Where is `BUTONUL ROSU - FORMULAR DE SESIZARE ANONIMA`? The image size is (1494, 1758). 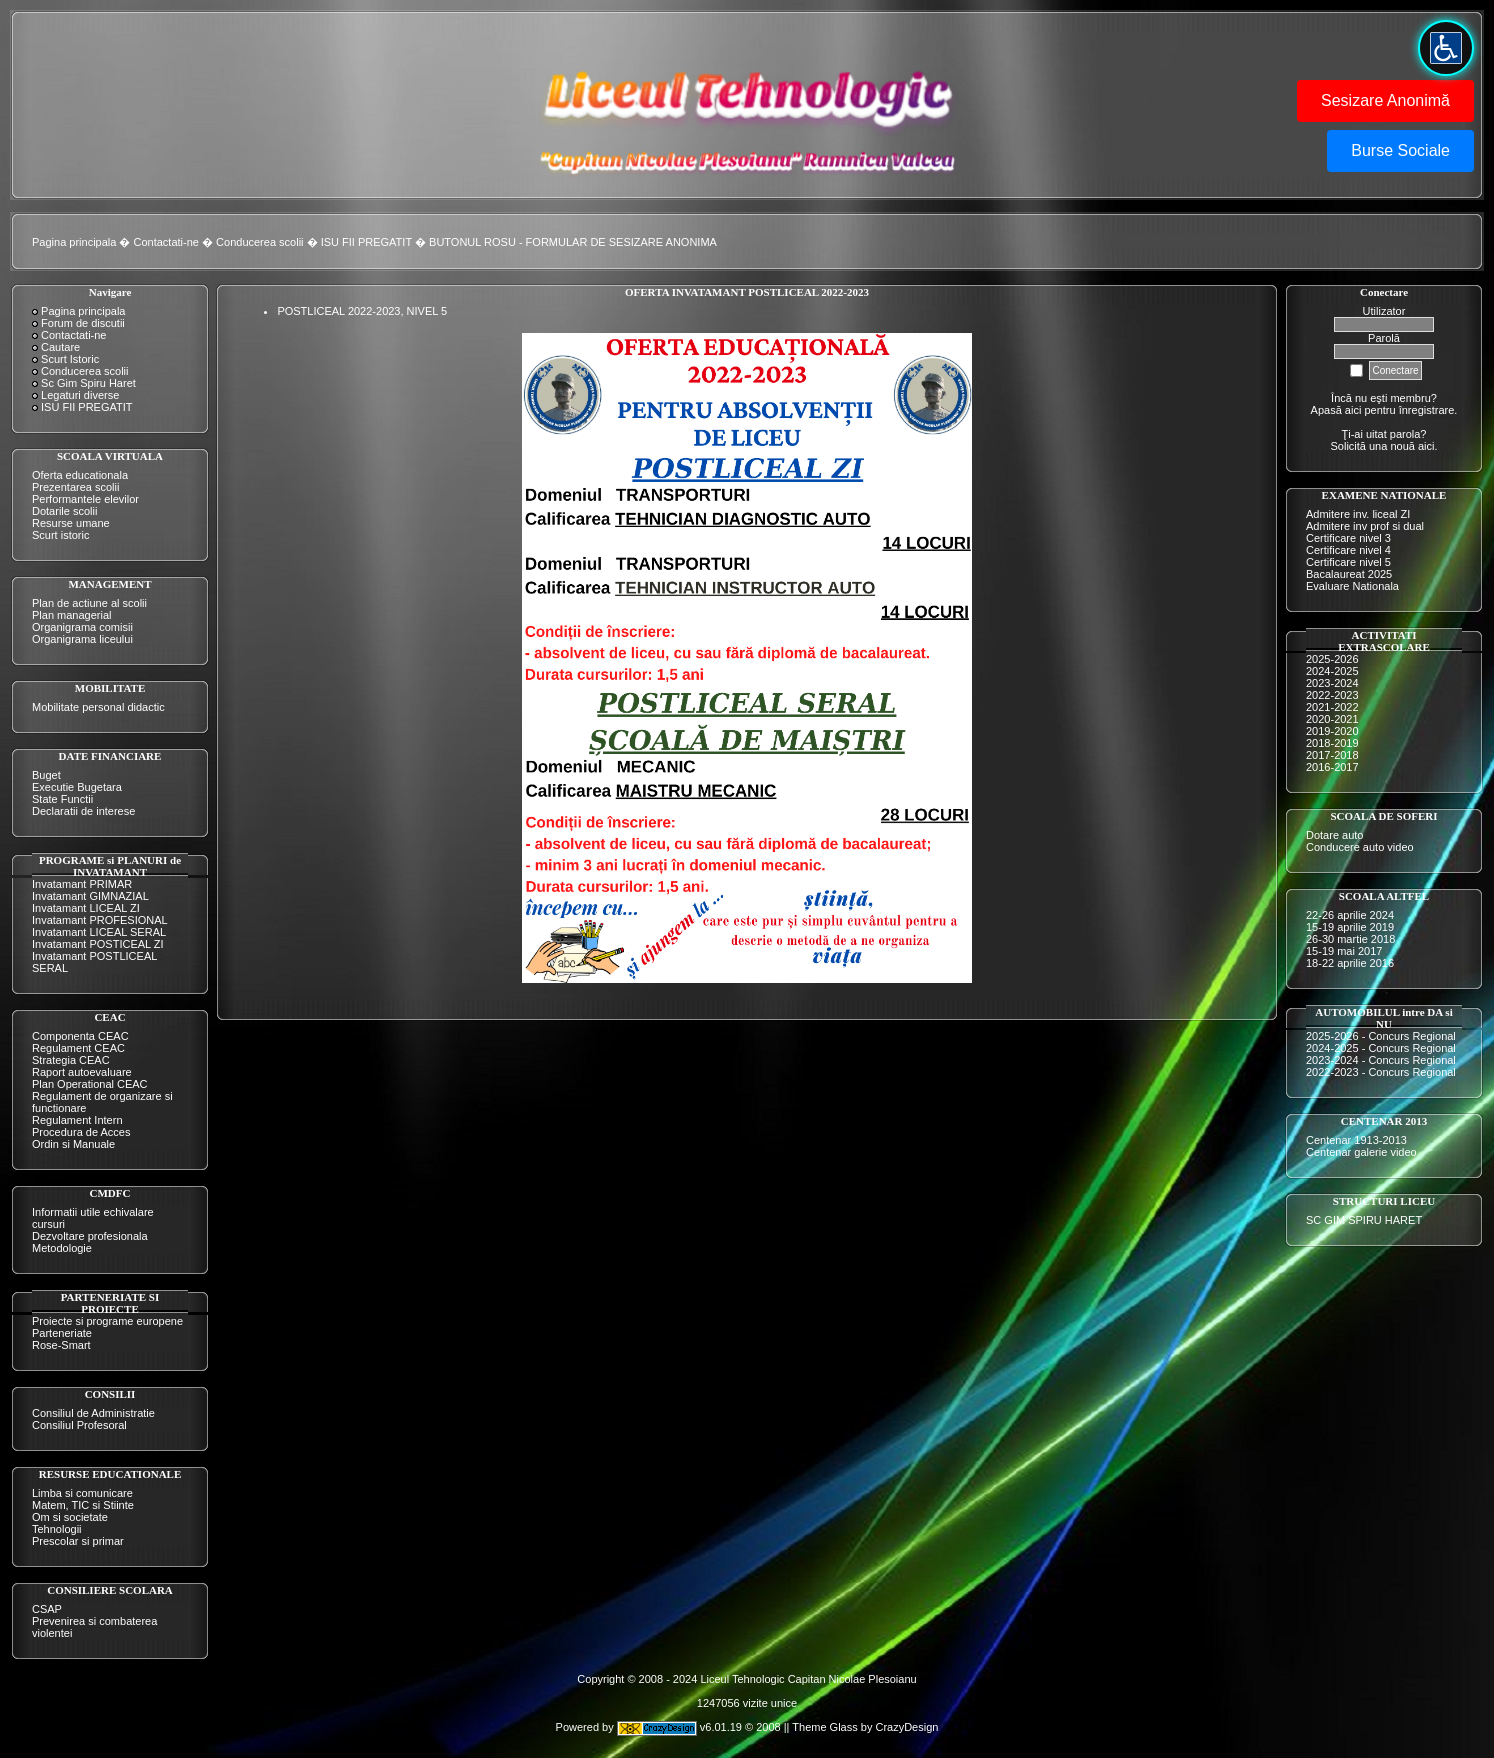
BUTONUL ROSU - FORMULAR DE SESIZARE ANONIMA is located at coordinates (573, 242).